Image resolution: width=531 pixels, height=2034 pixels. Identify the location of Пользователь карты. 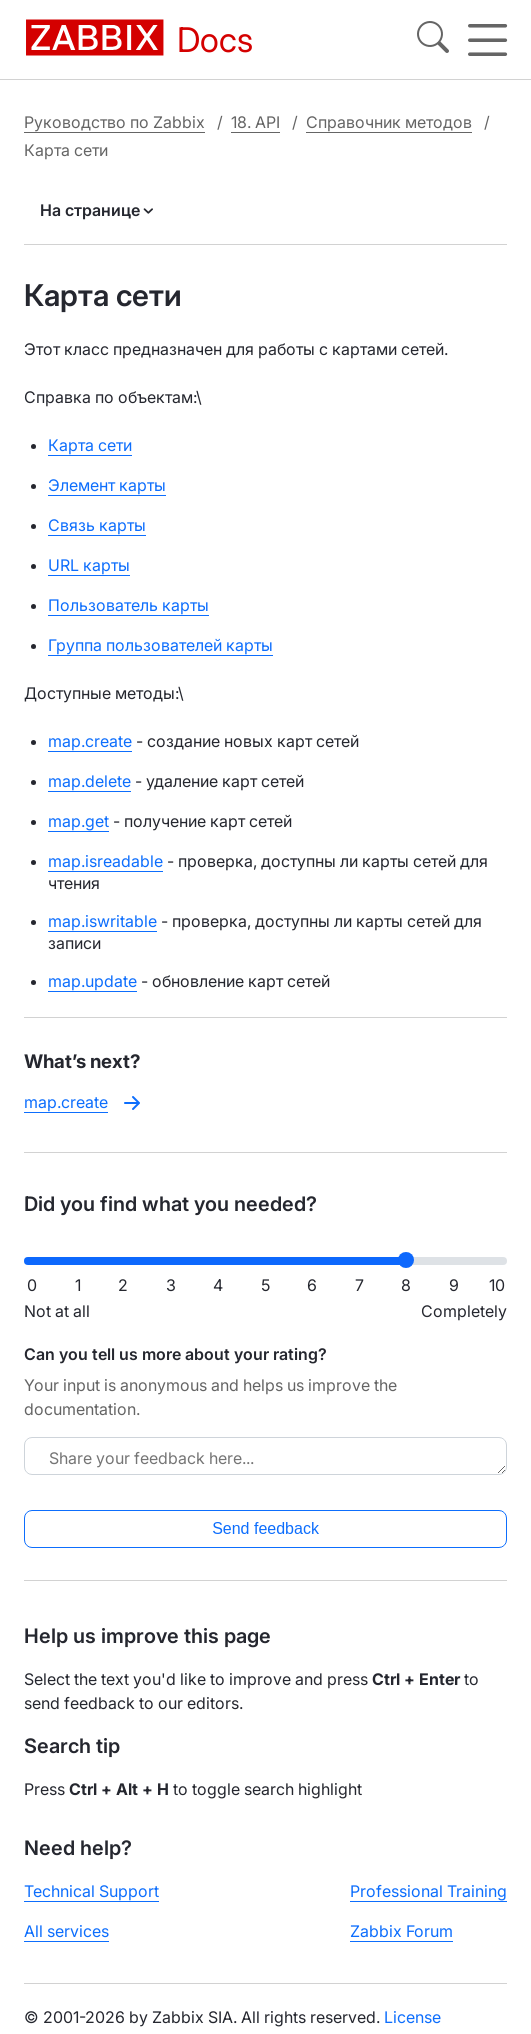
(128, 605).